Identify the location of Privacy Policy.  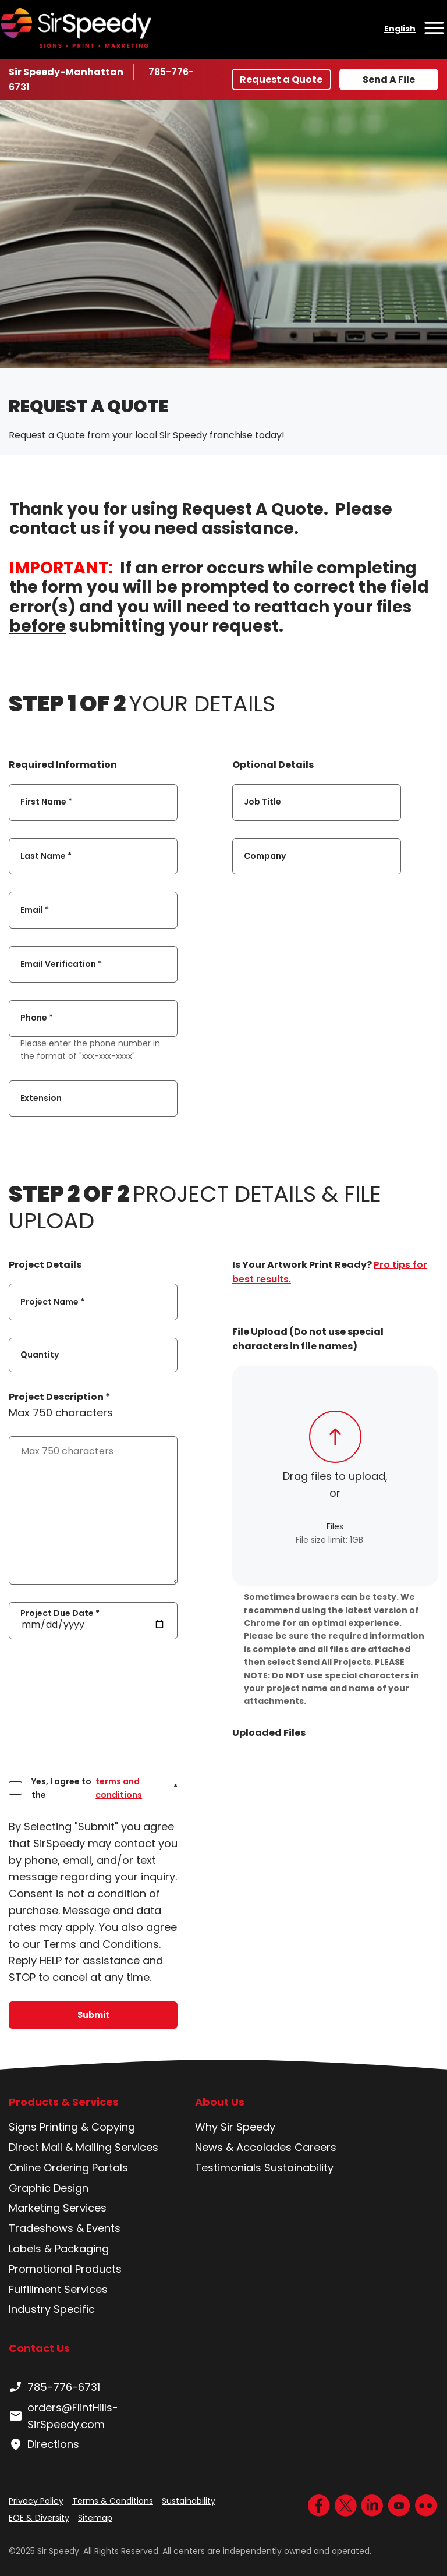
(36, 2501).